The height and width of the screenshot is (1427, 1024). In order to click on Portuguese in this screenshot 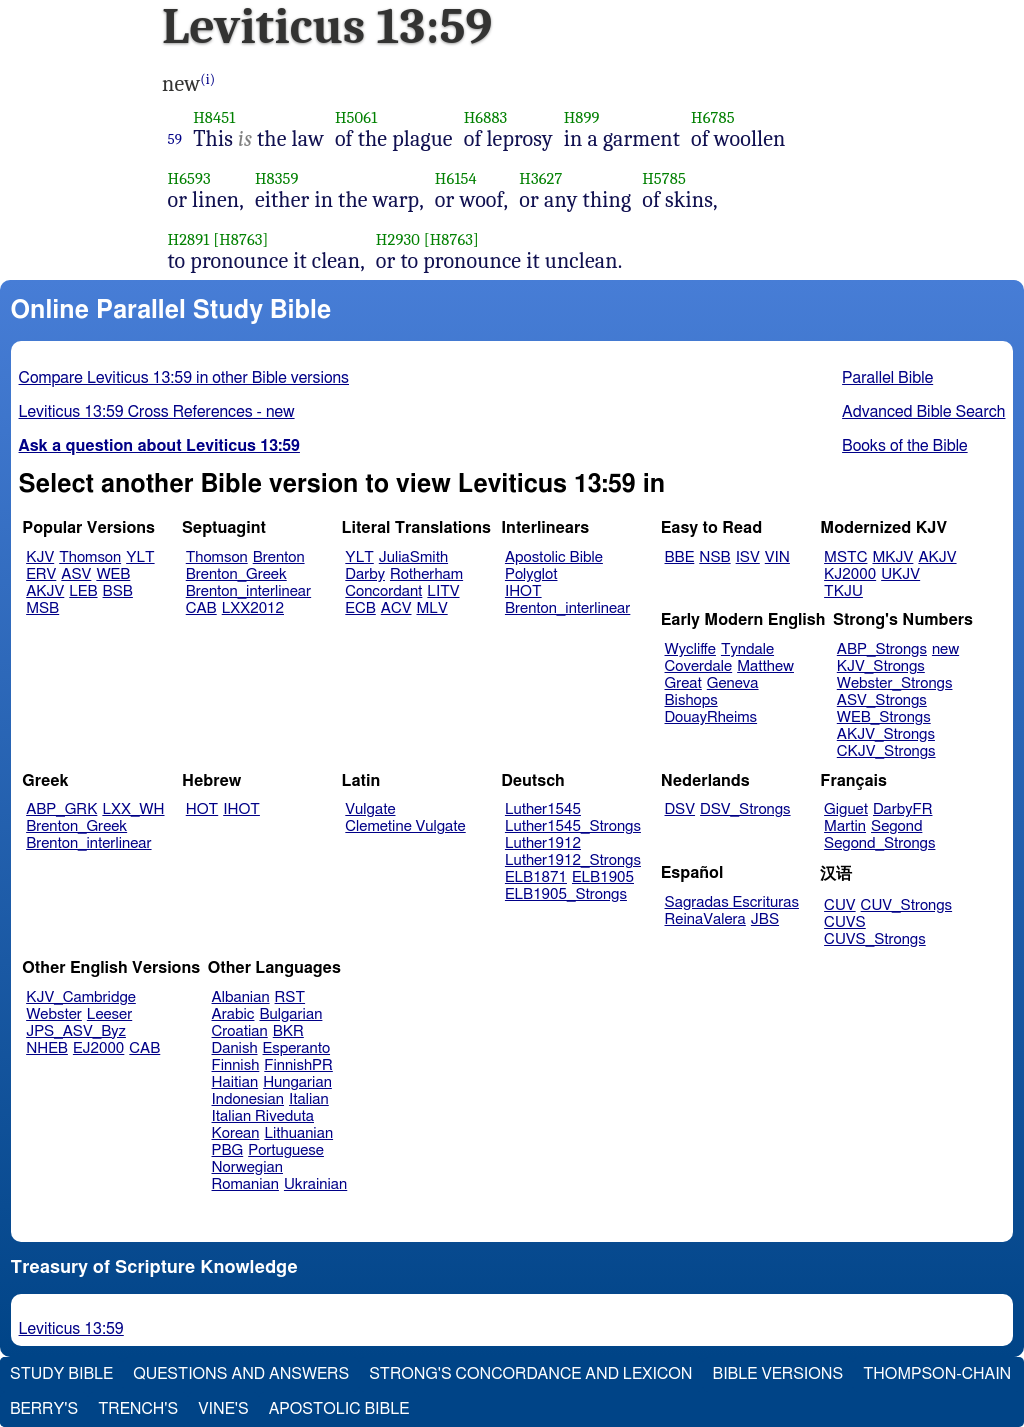, I will do `click(286, 1150)`.